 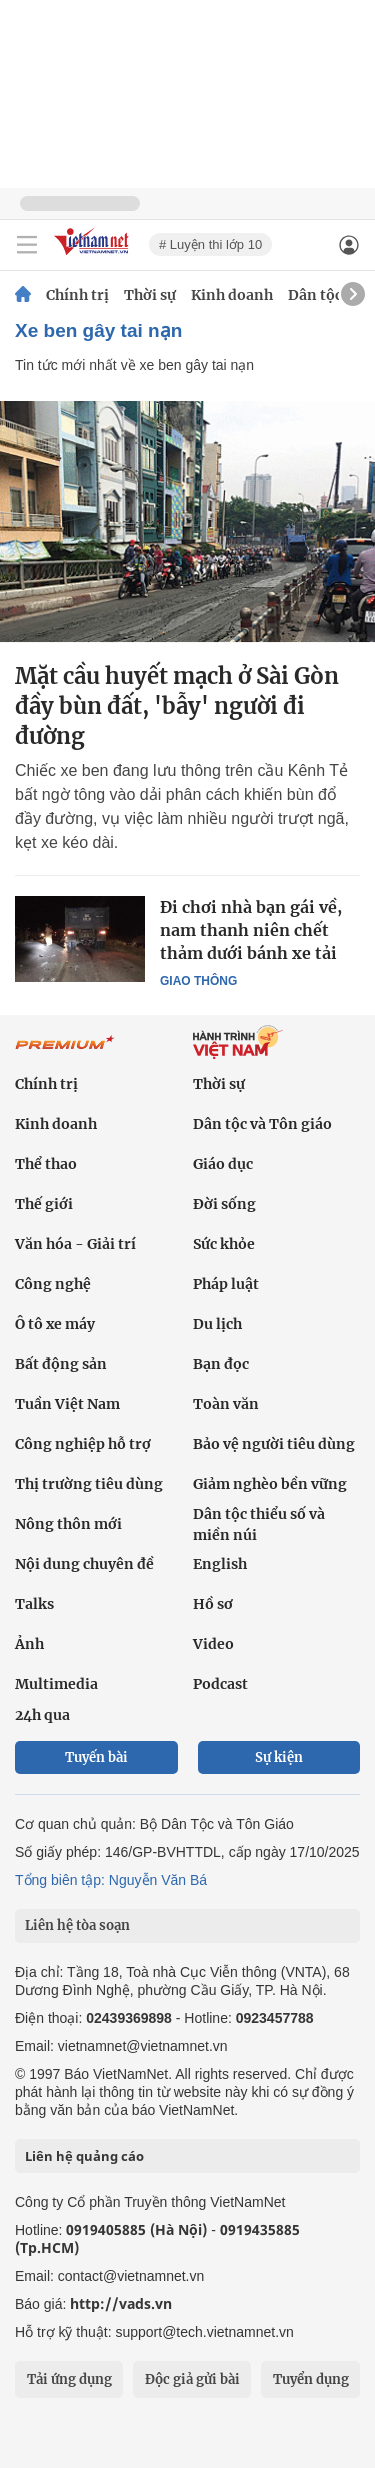 I want to click on Kinh doanh, so click(x=232, y=295).